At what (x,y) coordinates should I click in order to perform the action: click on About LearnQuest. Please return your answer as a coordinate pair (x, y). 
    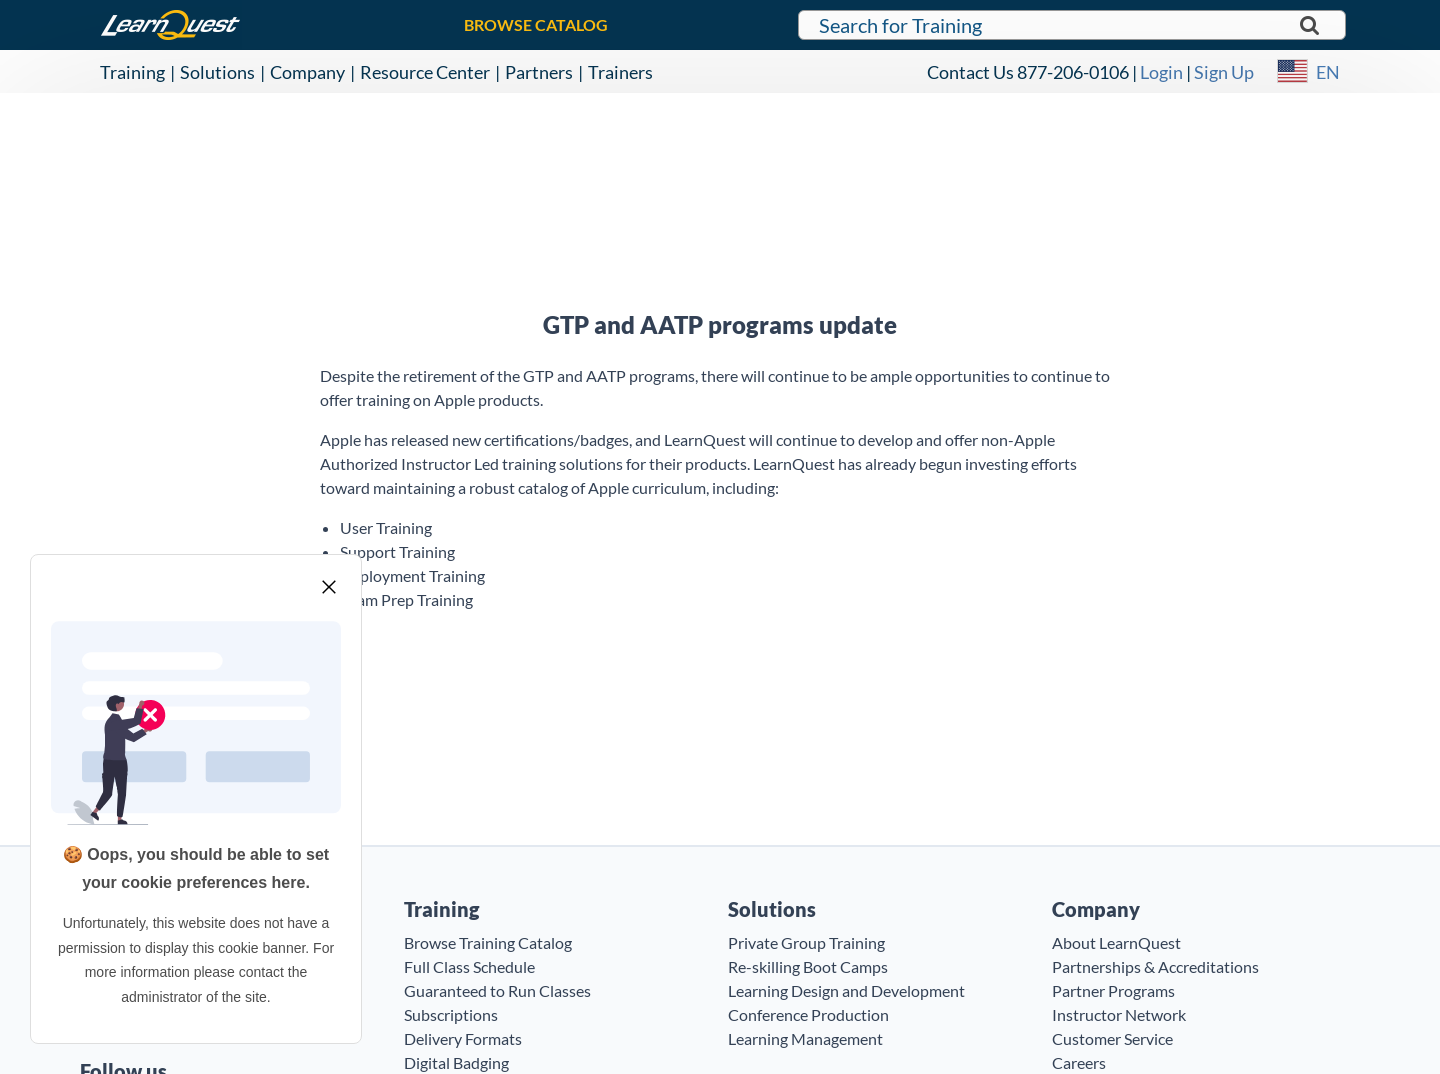
    Looking at the image, I should click on (1116, 942).